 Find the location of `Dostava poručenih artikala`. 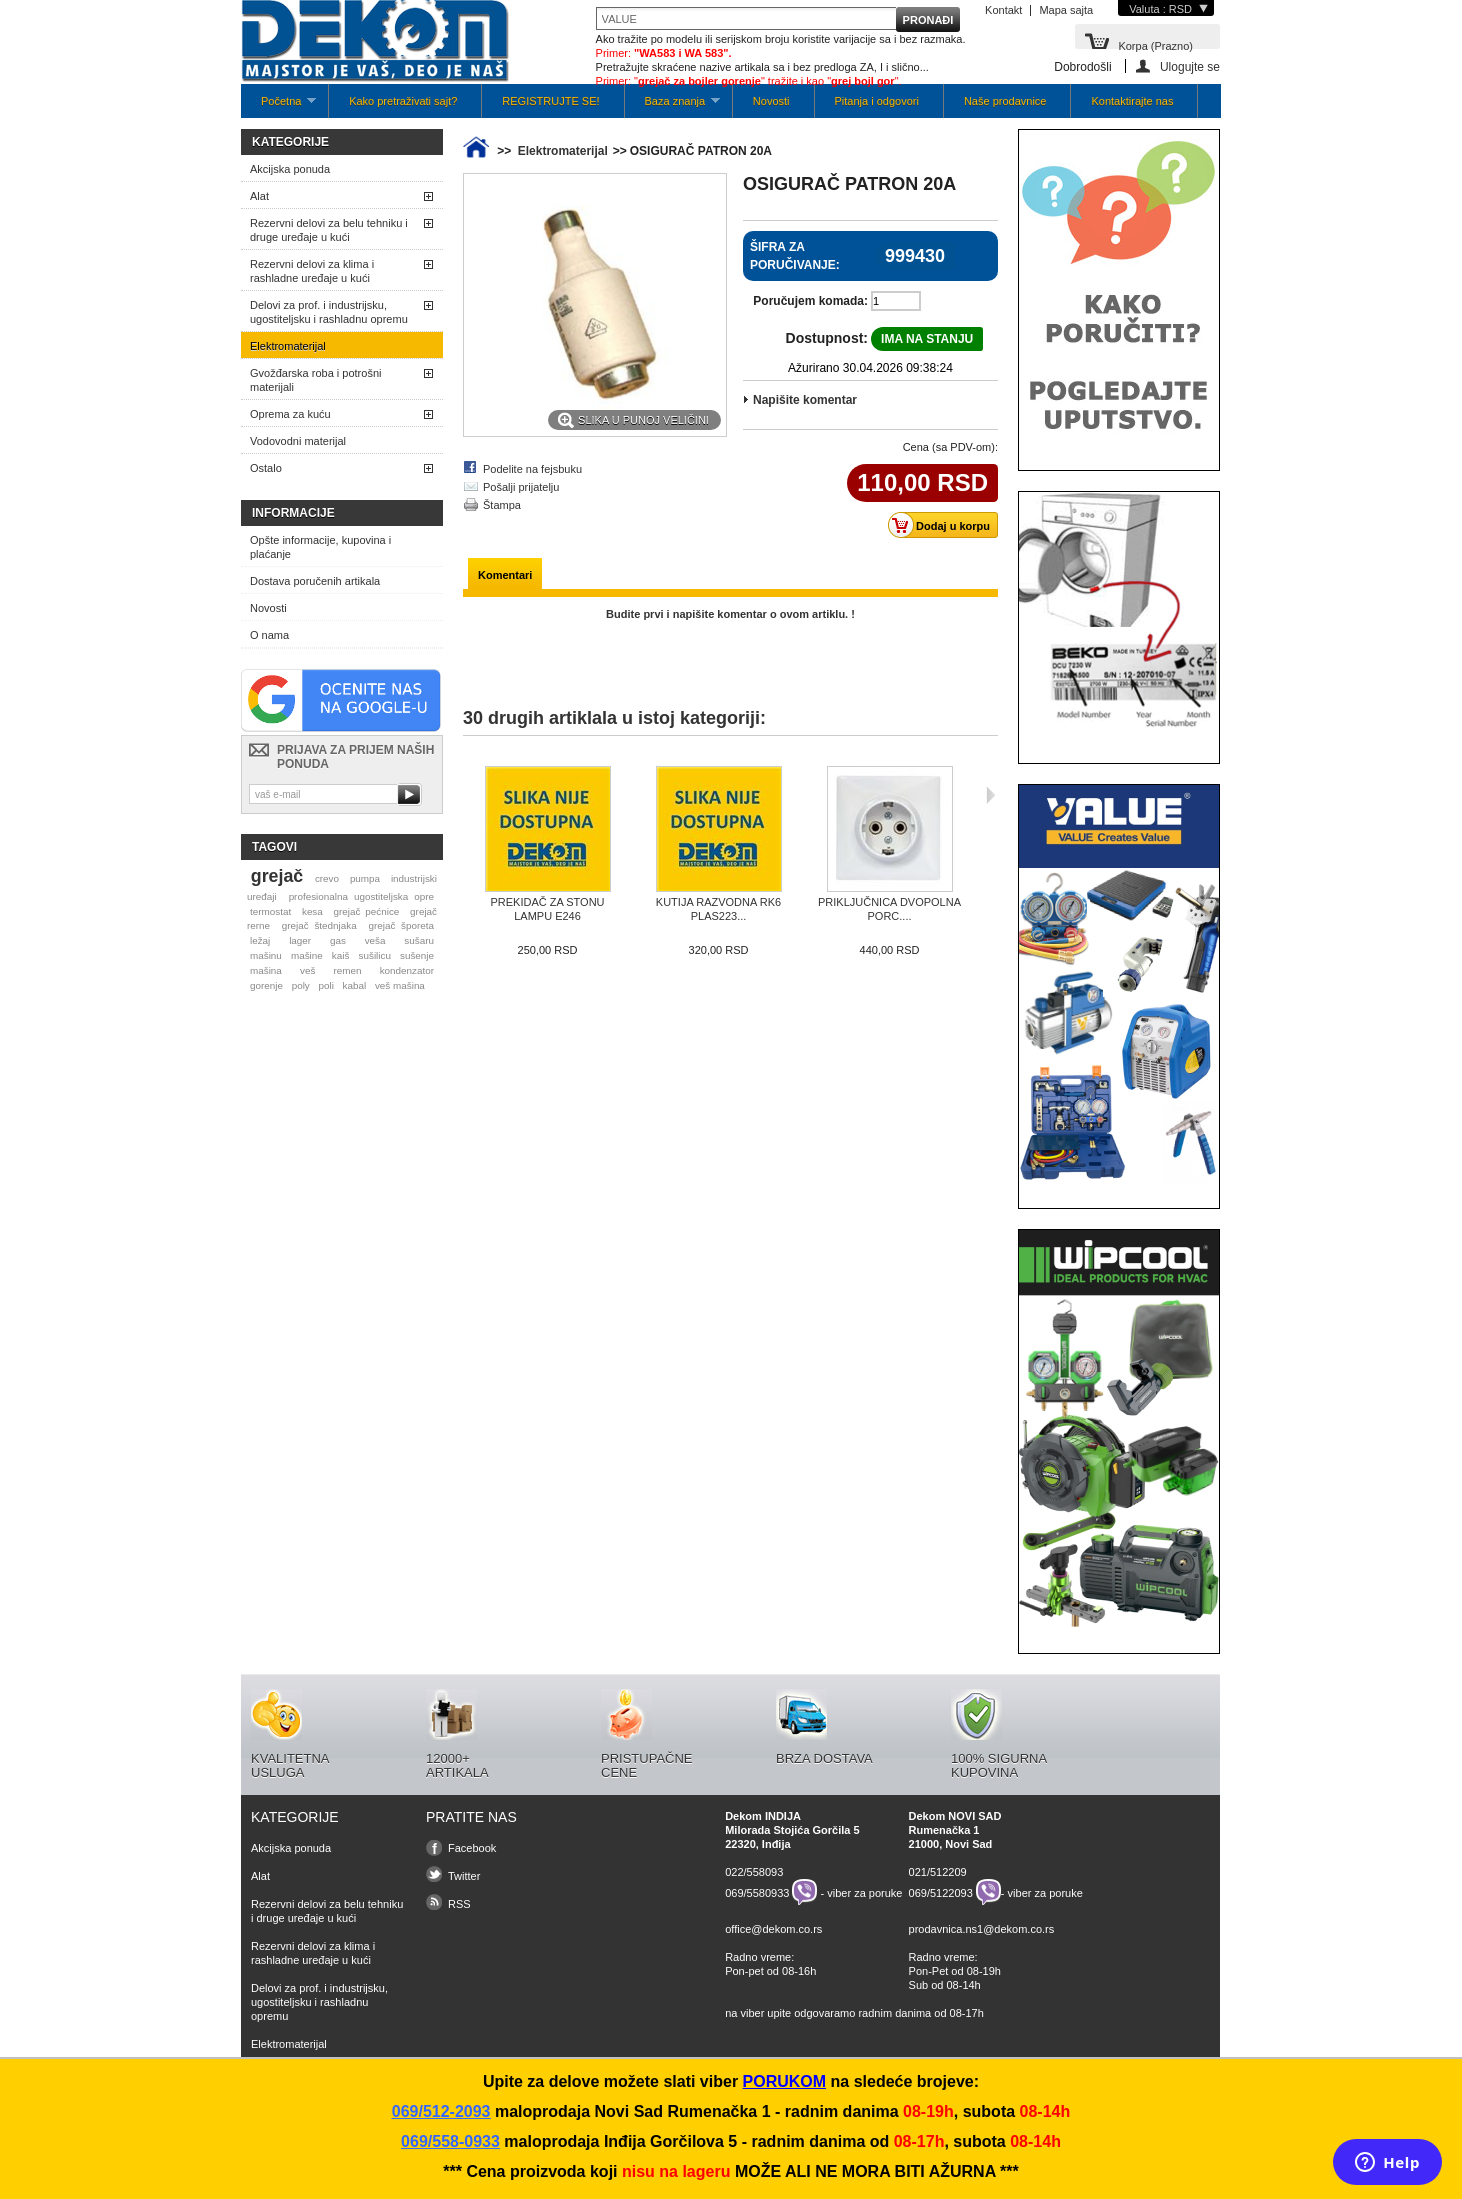

Dostava poručenih artikala is located at coordinates (315, 581).